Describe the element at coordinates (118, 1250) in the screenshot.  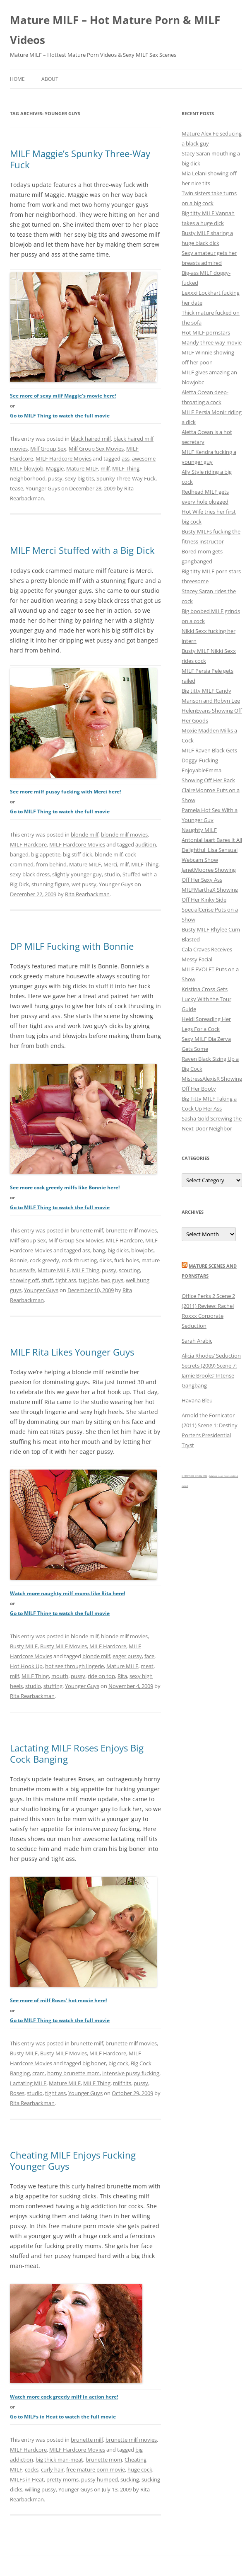
I see `big dicks` at that location.